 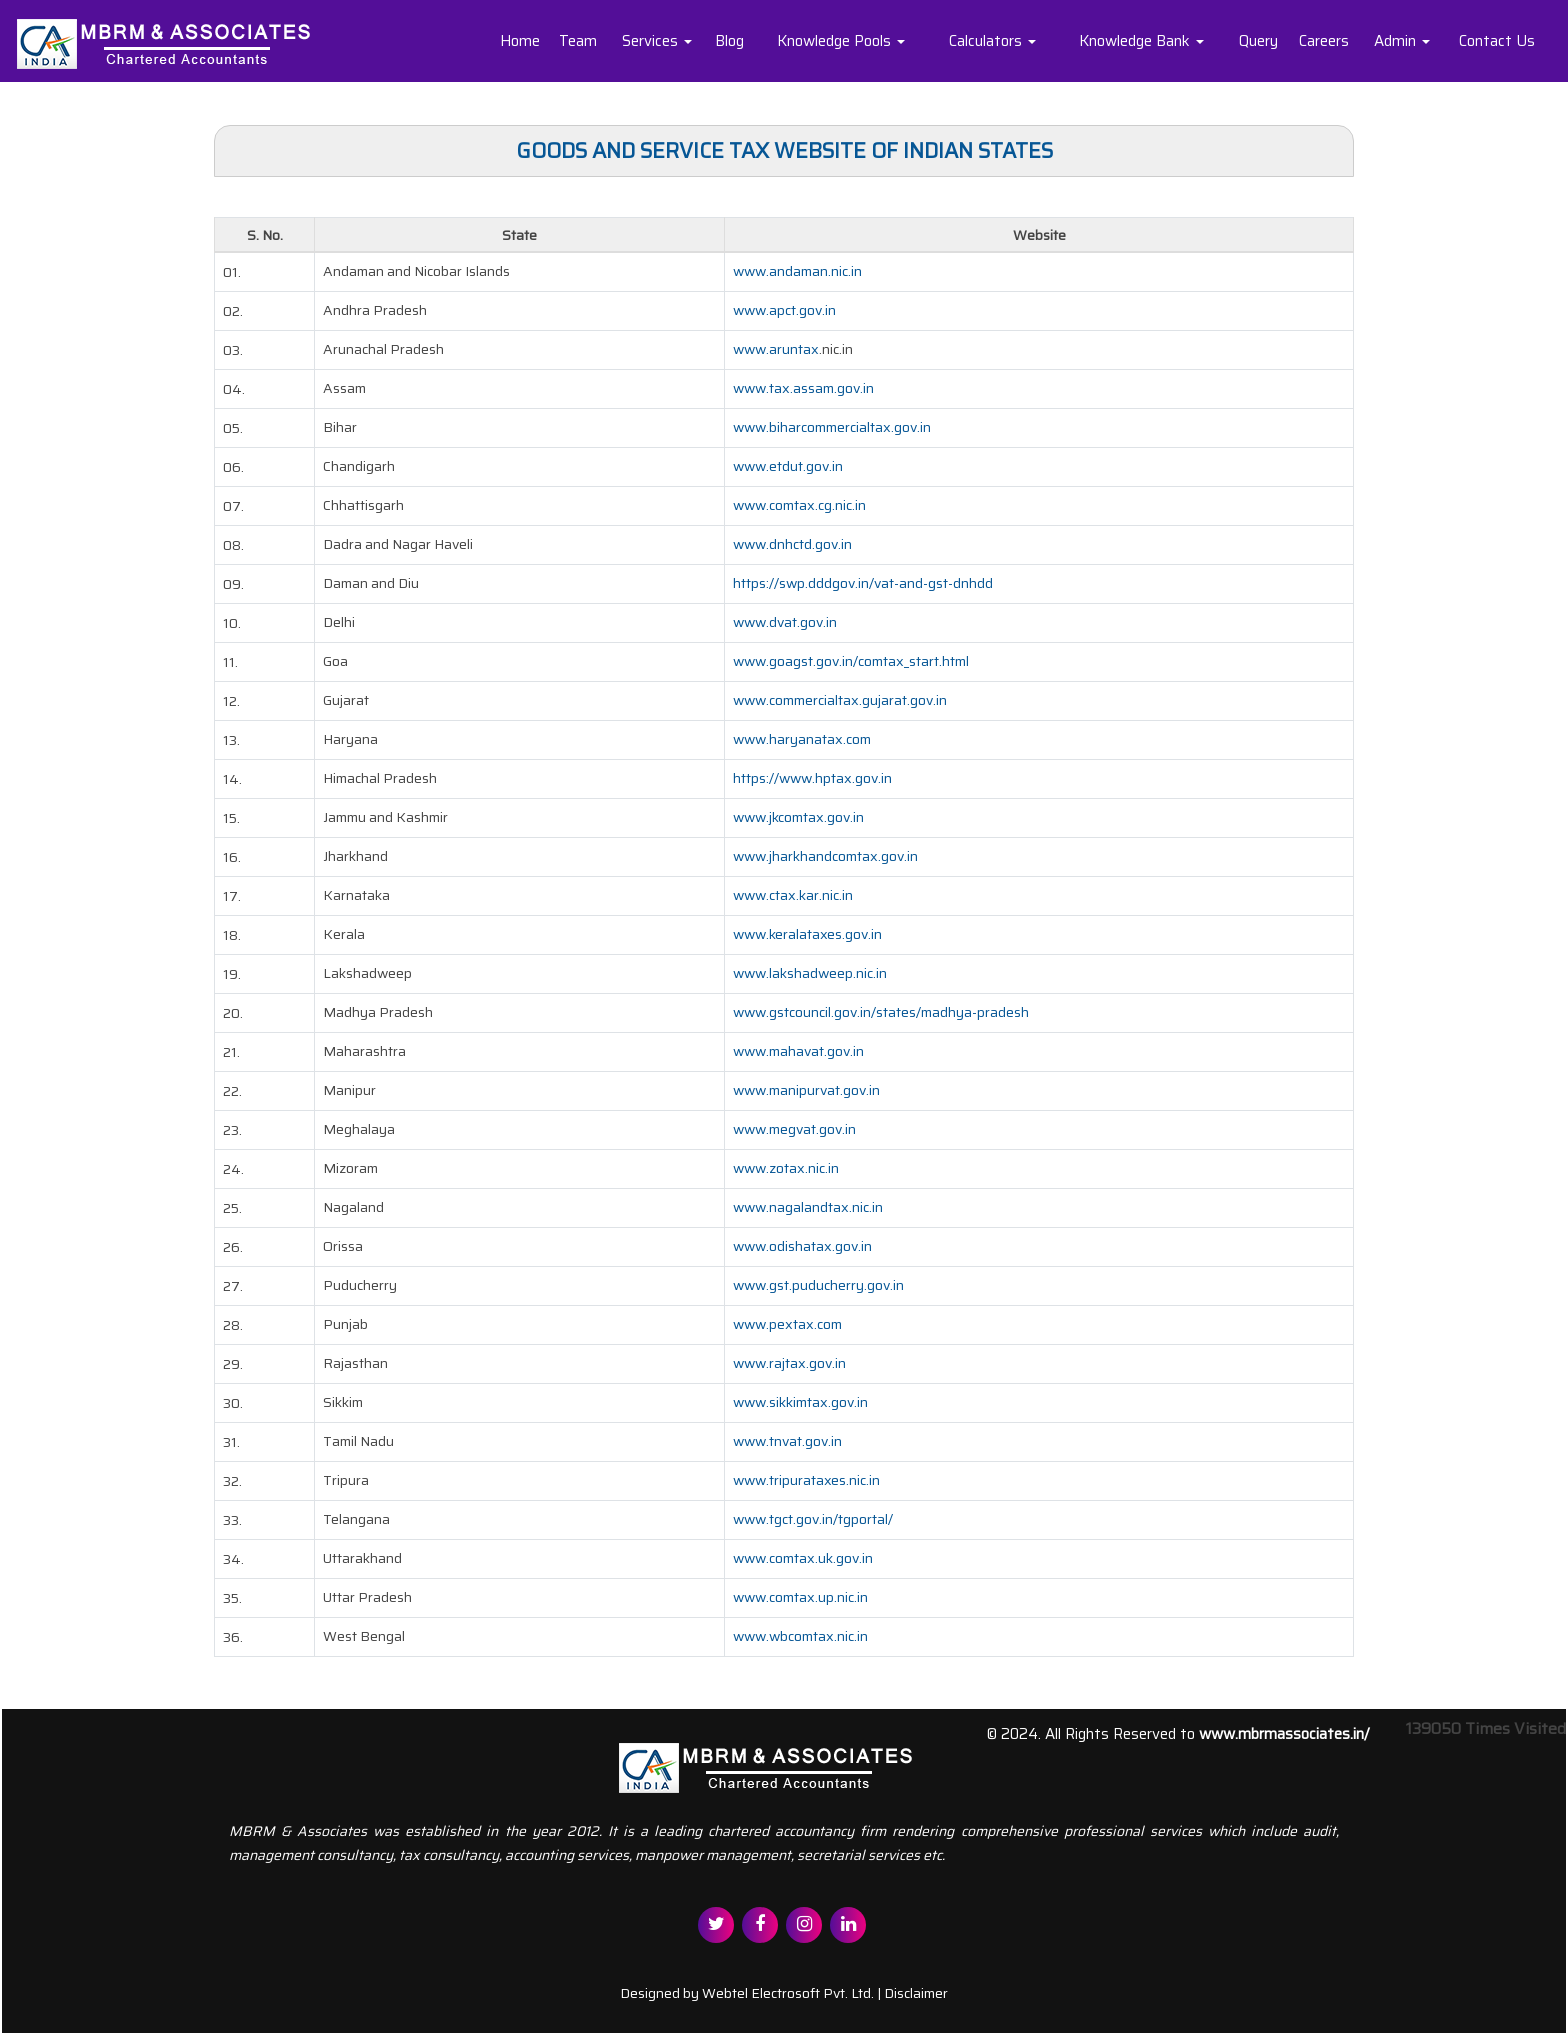 I want to click on www.ctax.kar.nic.in, so click(x=793, y=895).